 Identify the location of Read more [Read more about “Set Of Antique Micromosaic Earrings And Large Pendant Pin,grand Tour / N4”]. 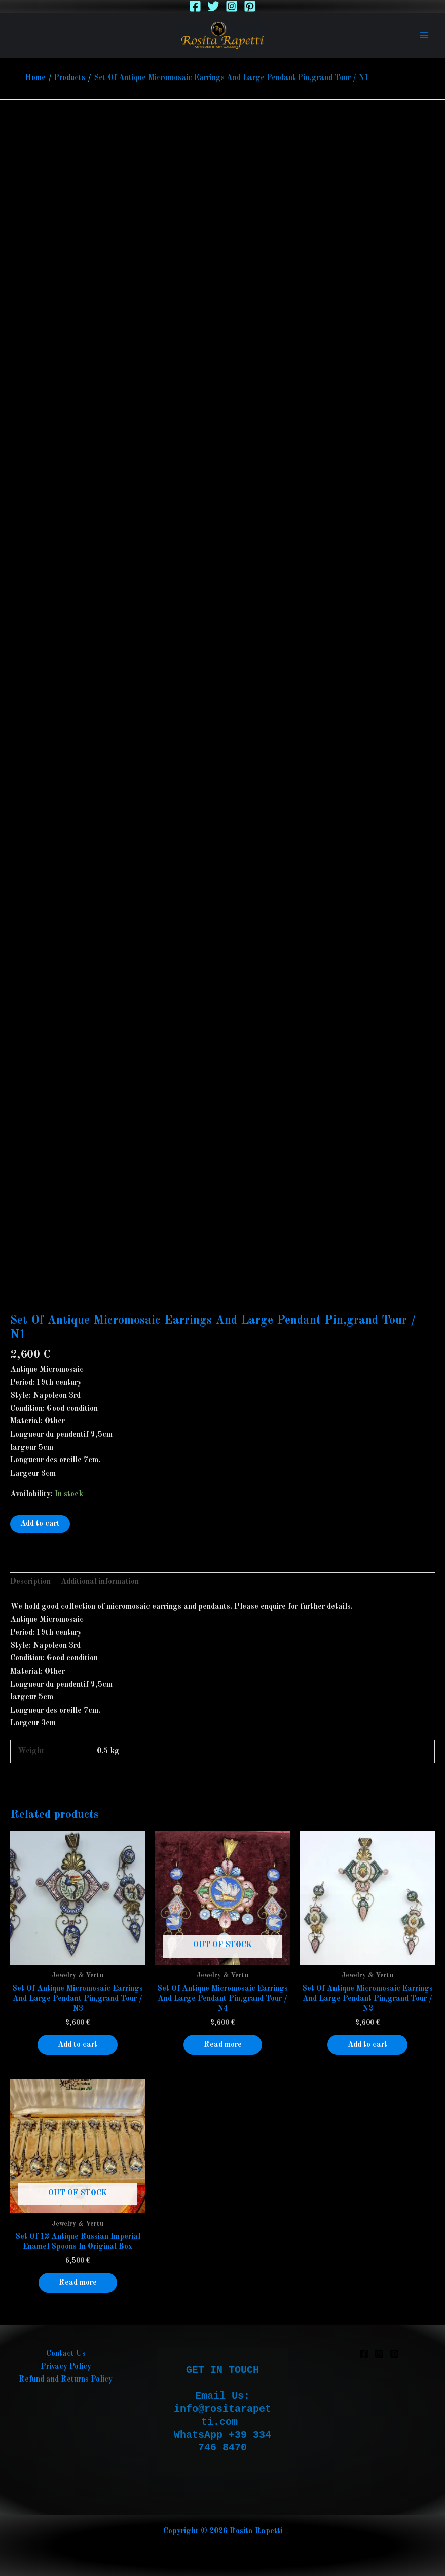
(223, 2045).